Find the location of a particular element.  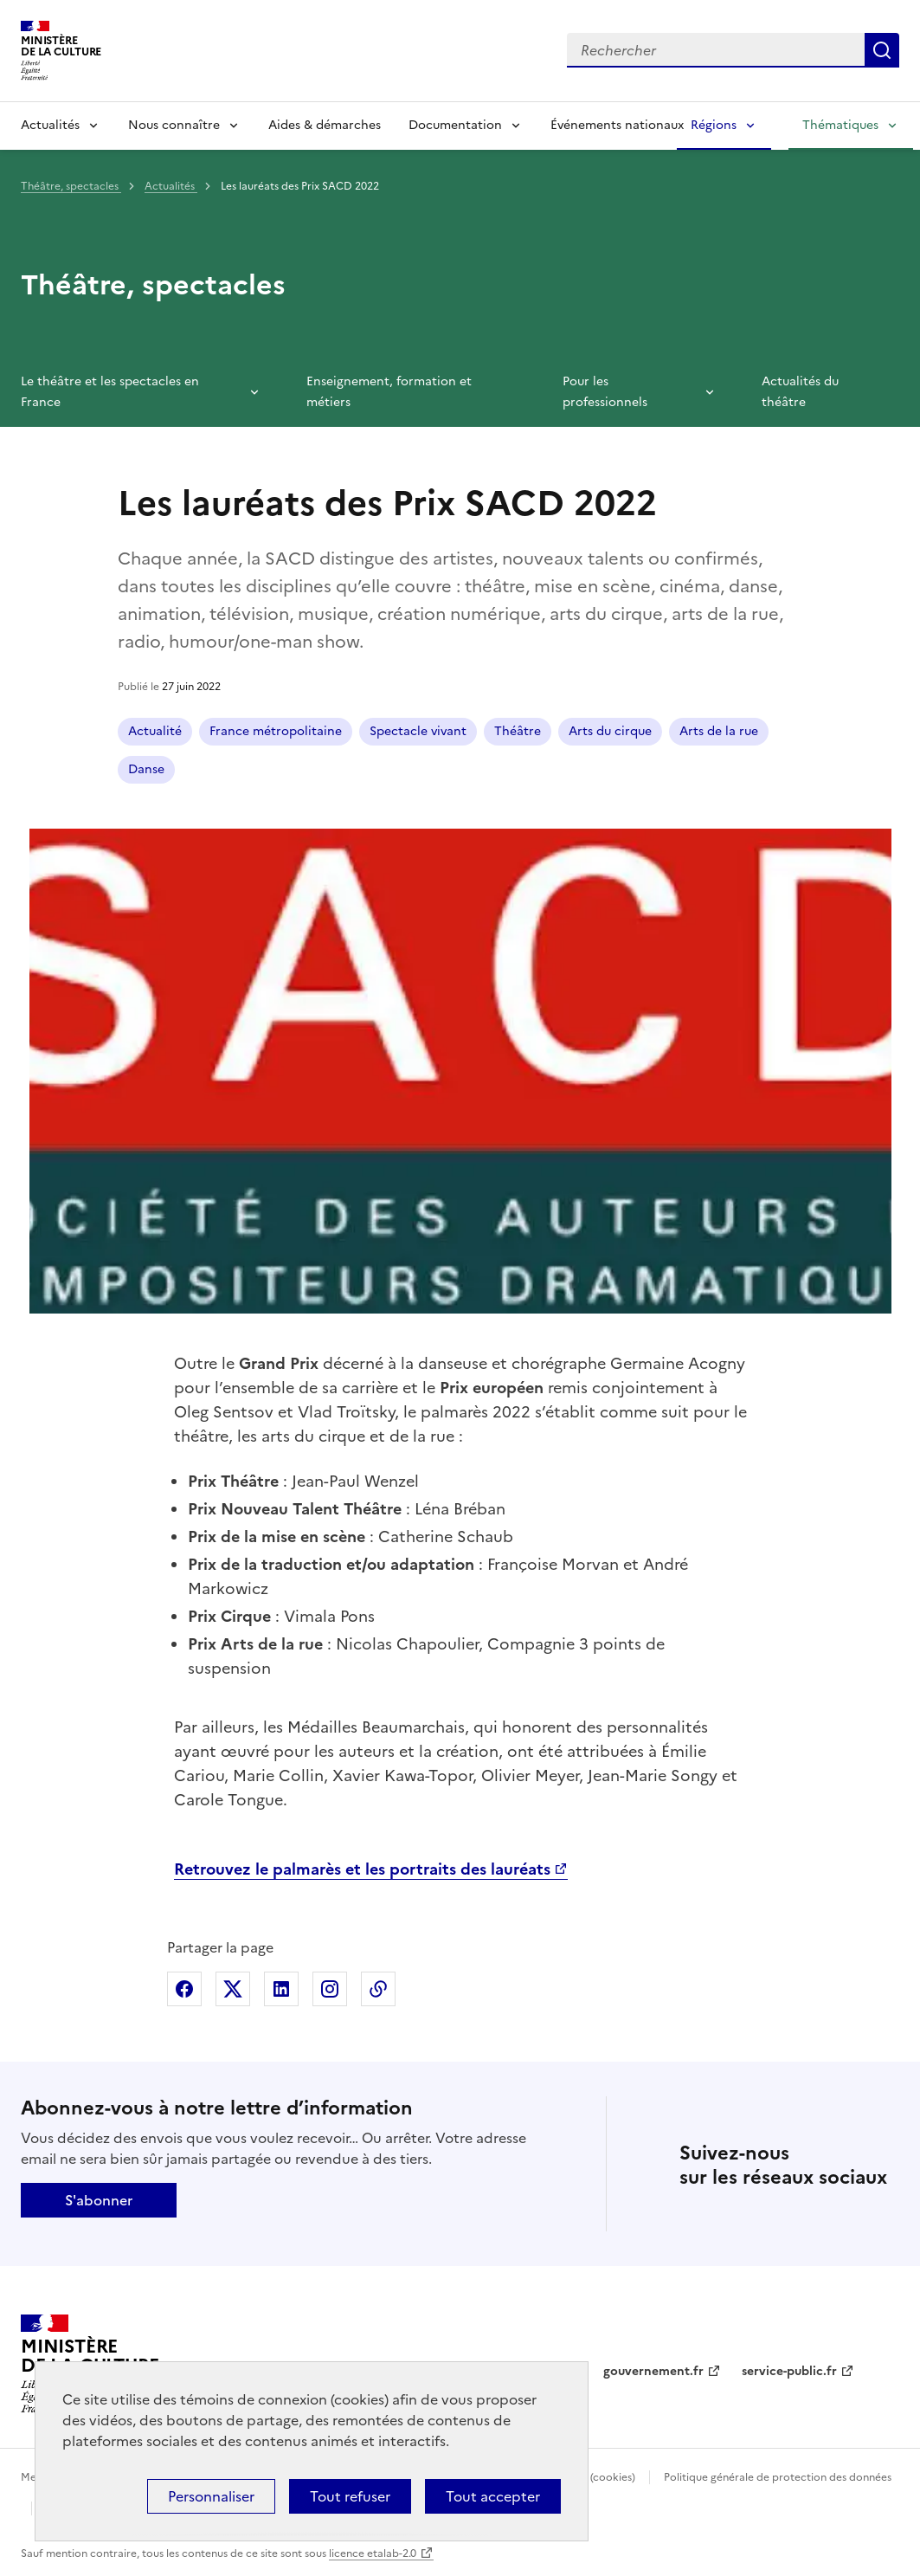

Partager sur X is located at coordinates (233, 1989).